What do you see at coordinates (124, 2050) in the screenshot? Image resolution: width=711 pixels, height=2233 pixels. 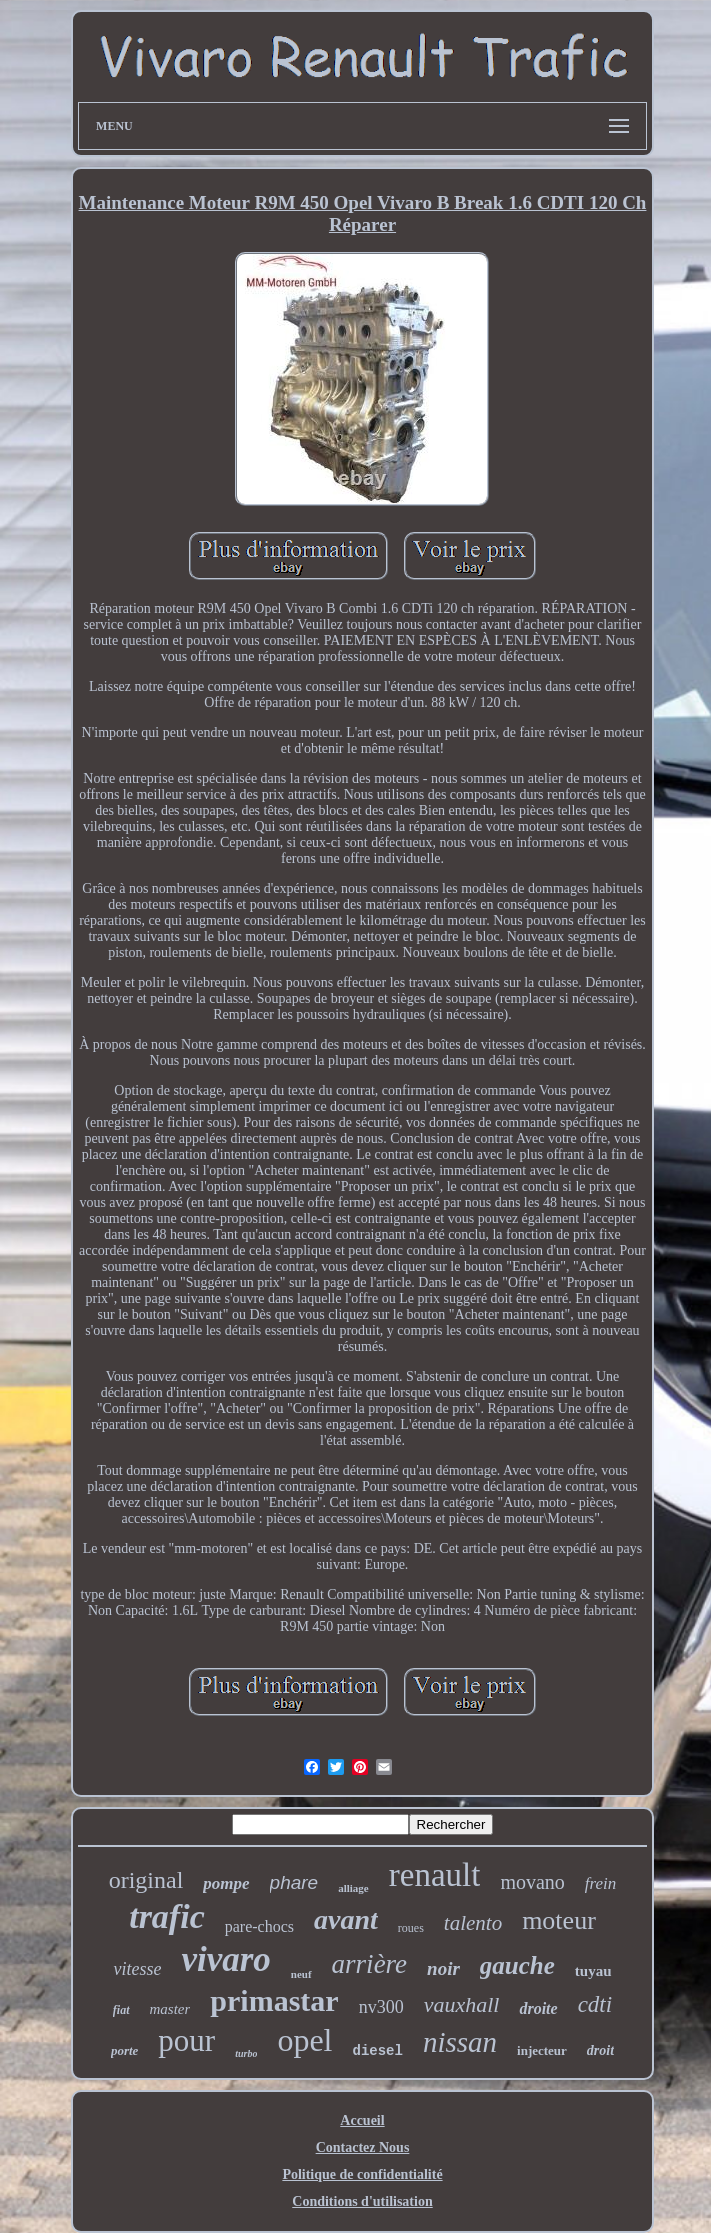 I see `porte` at bounding box center [124, 2050].